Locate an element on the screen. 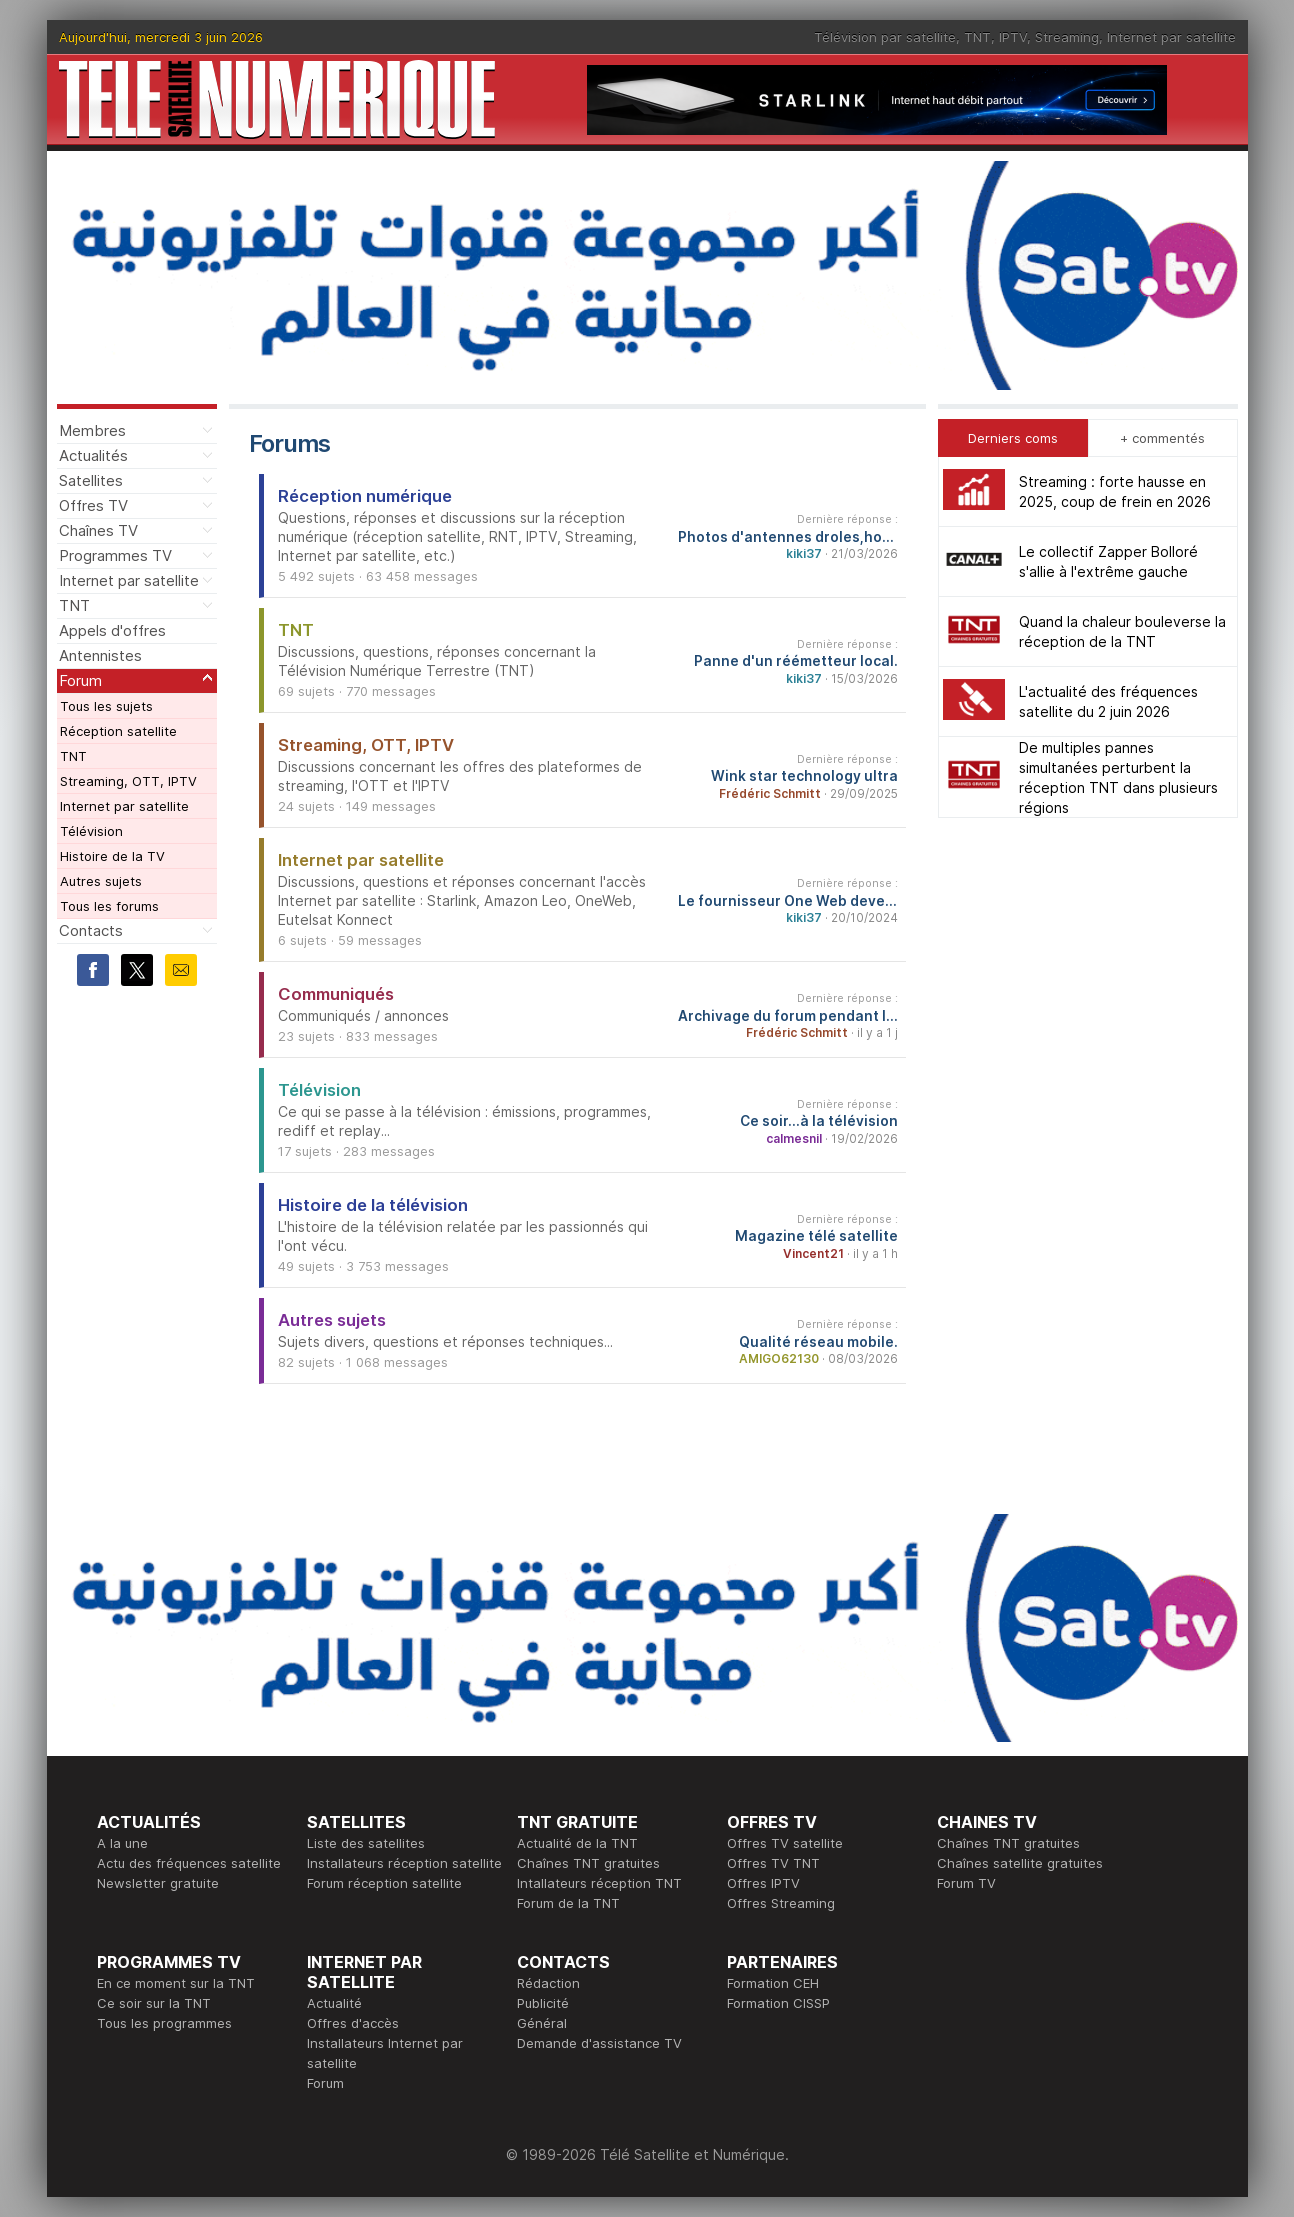 This screenshot has height=2217, width=1294. Offres TV is located at coordinates (93, 505).